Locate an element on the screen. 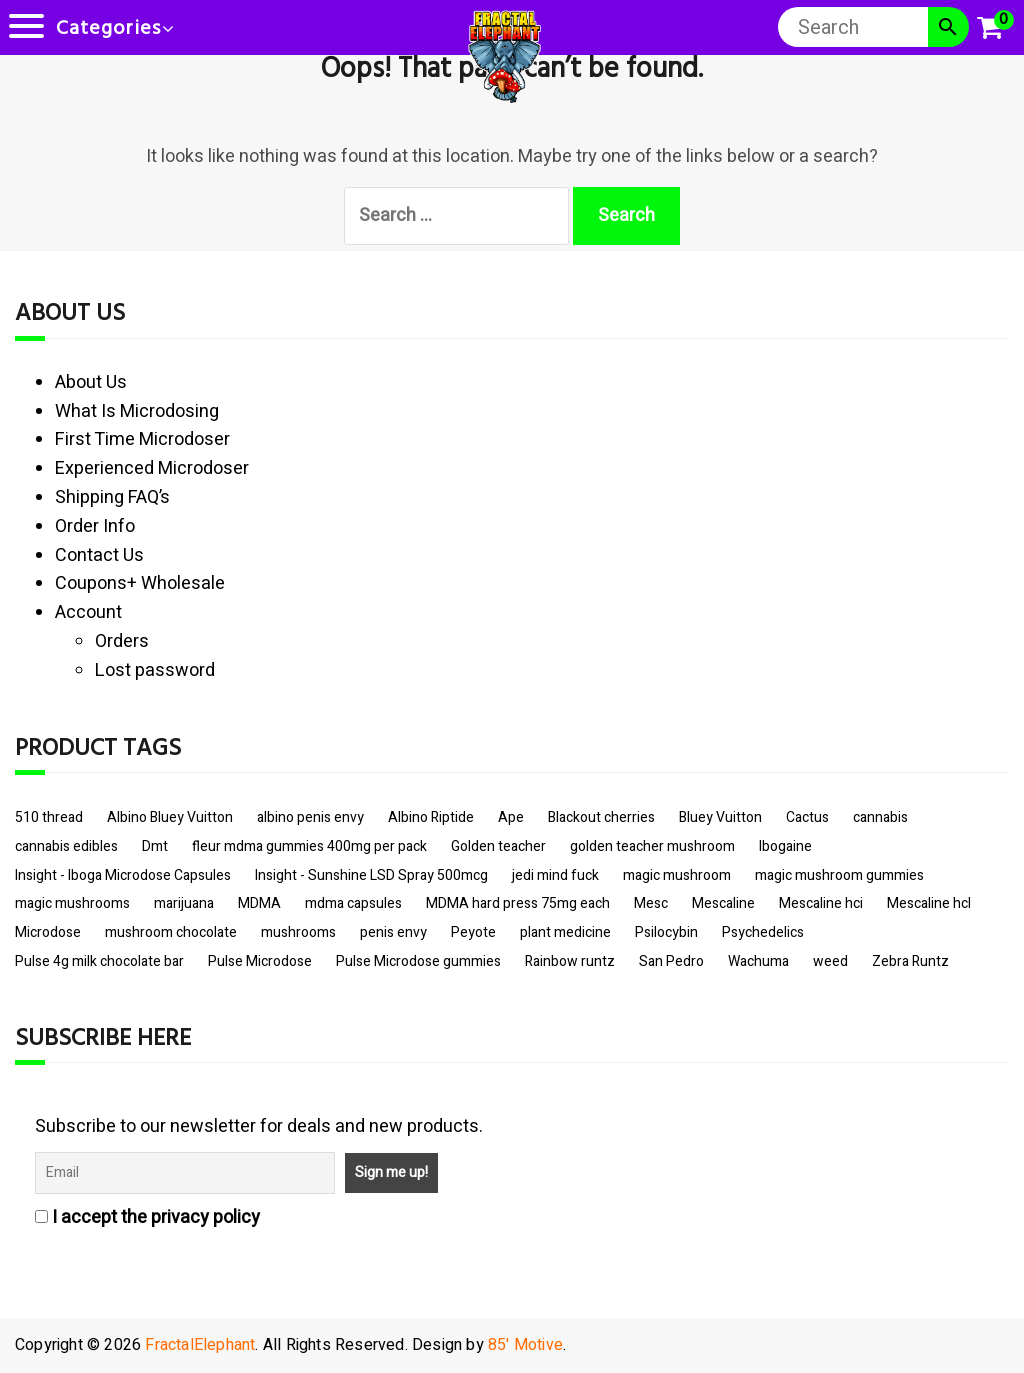 The image size is (1024, 1373). Bluey Vuitton [Bluey Vuitton (5 items)] is located at coordinates (720, 817).